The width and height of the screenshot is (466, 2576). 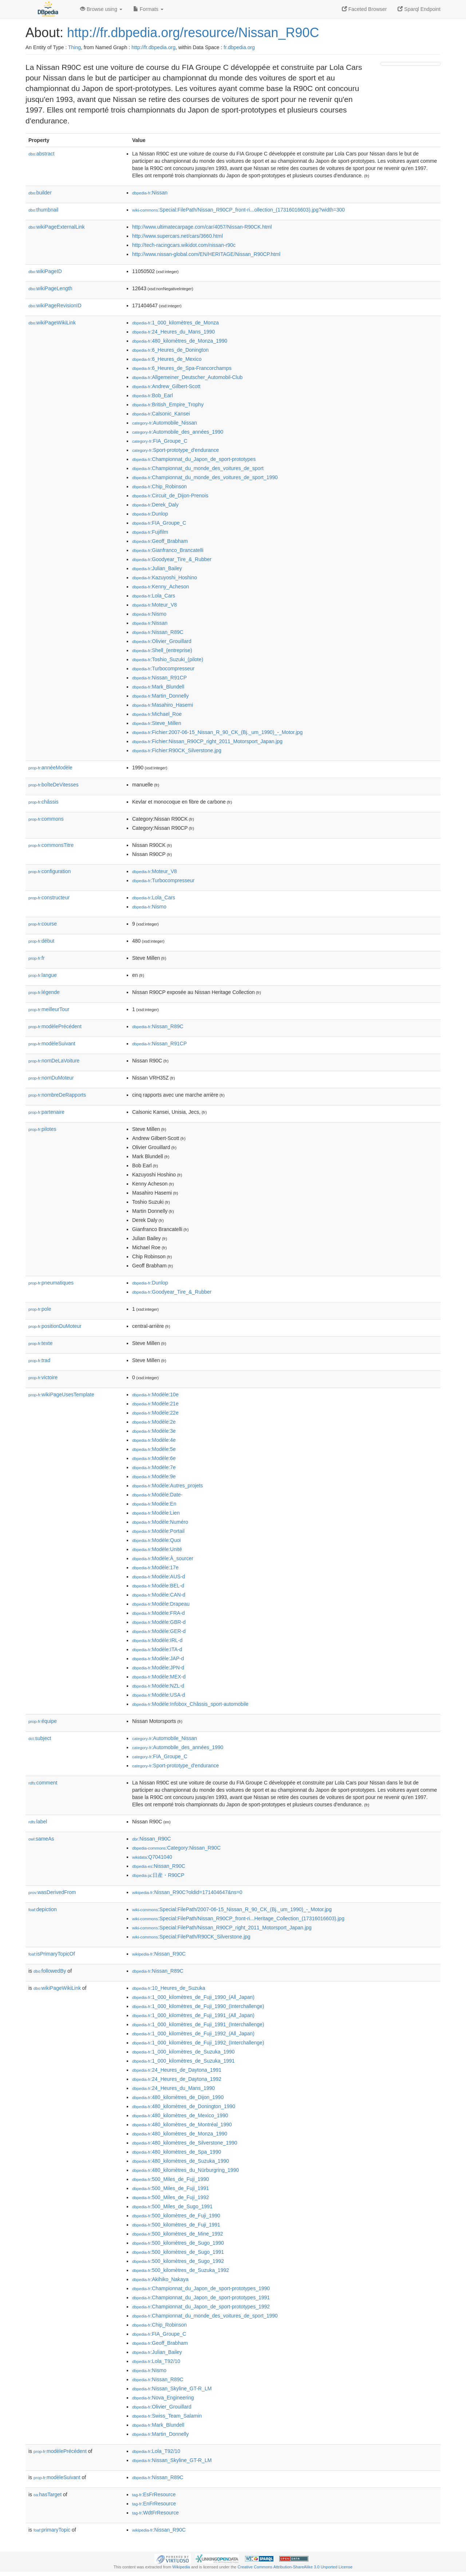 What do you see at coordinates (50, 767) in the screenshot?
I see `annéeModèle` at bounding box center [50, 767].